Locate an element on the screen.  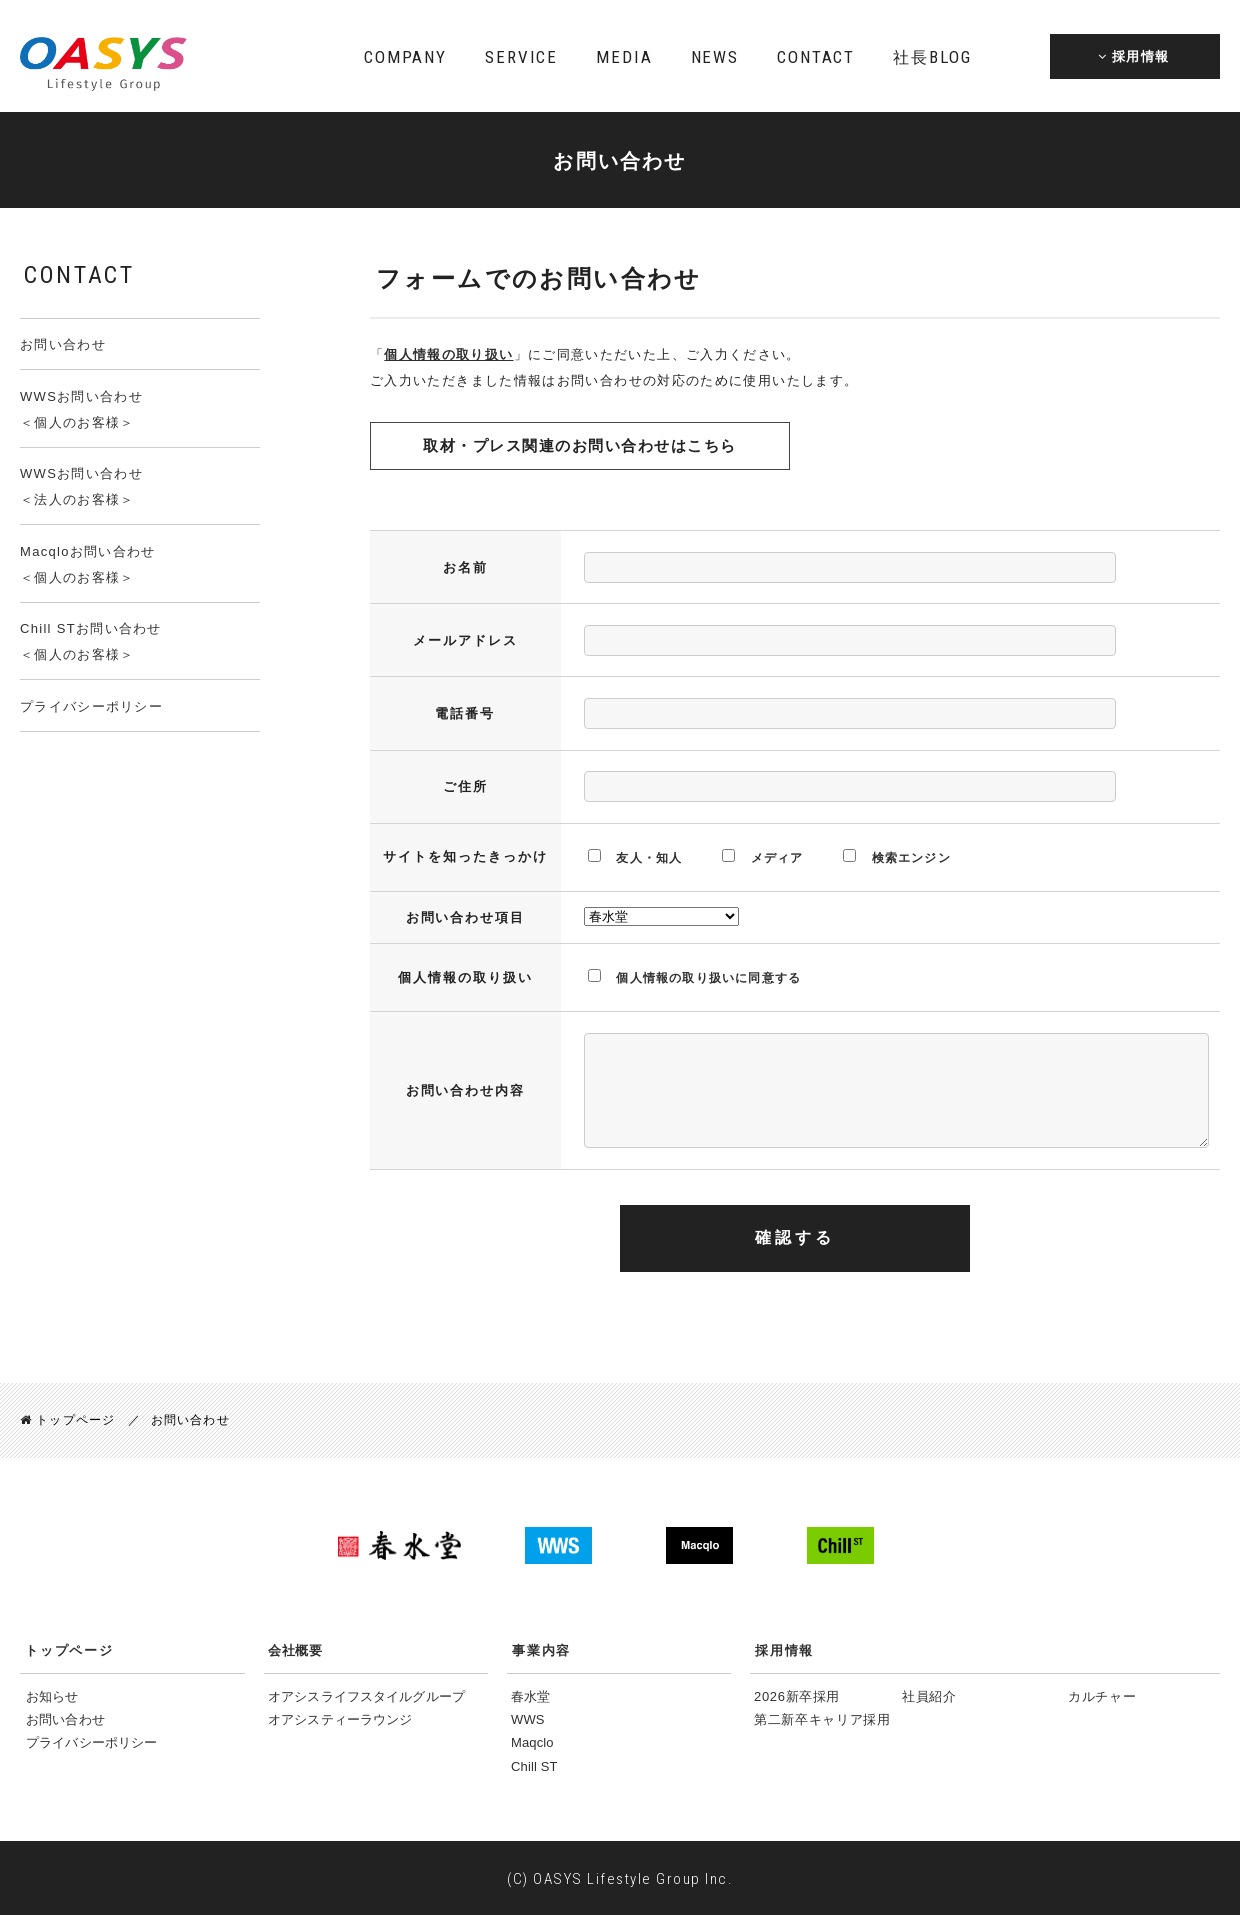
お知らせ is located at coordinates (52, 1695).